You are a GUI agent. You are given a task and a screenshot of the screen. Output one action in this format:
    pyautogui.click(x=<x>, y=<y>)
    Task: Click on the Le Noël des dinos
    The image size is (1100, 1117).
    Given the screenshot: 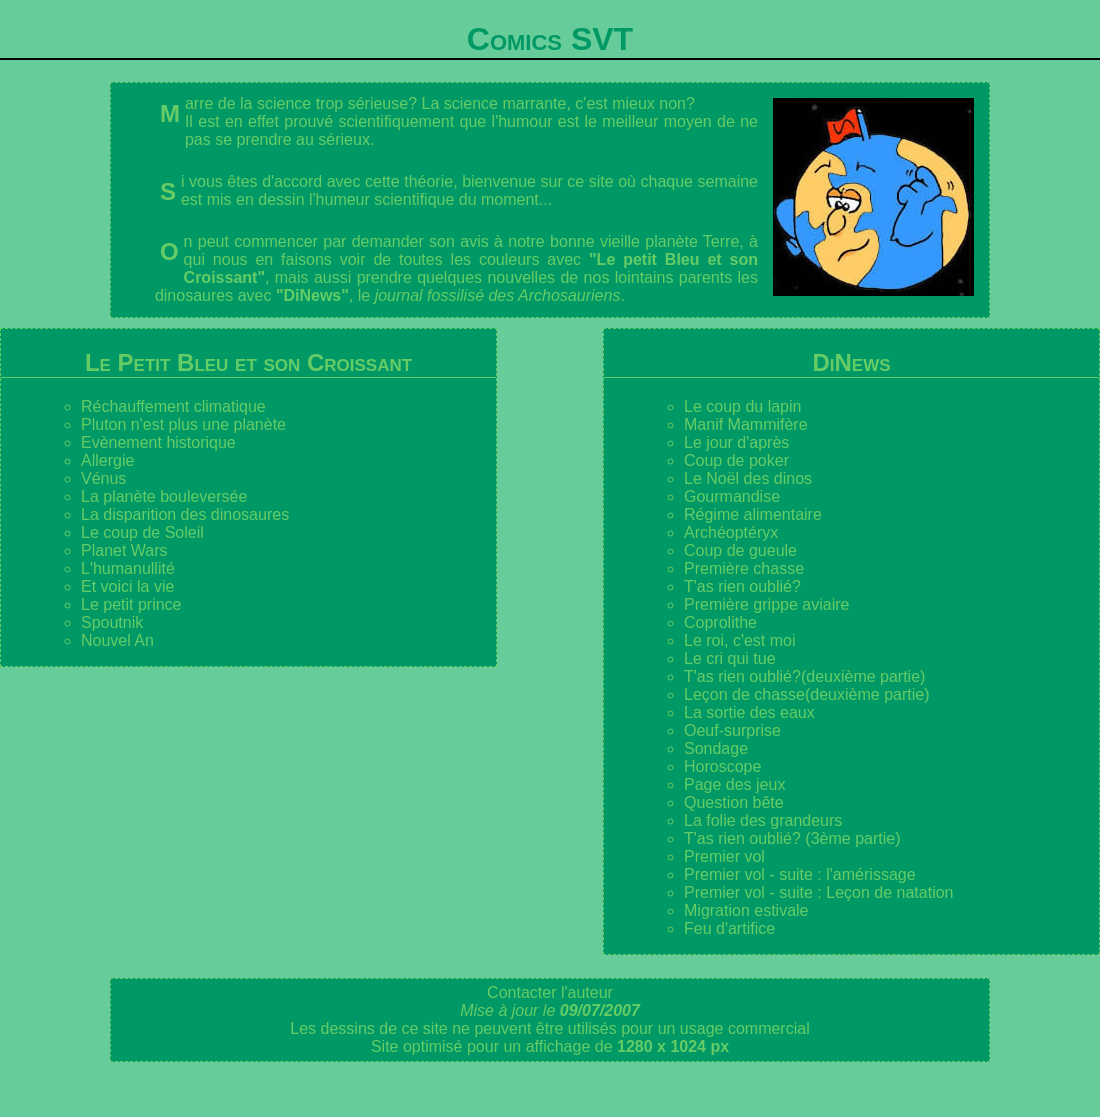 What is the action you would take?
    pyautogui.click(x=748, y=478)
    